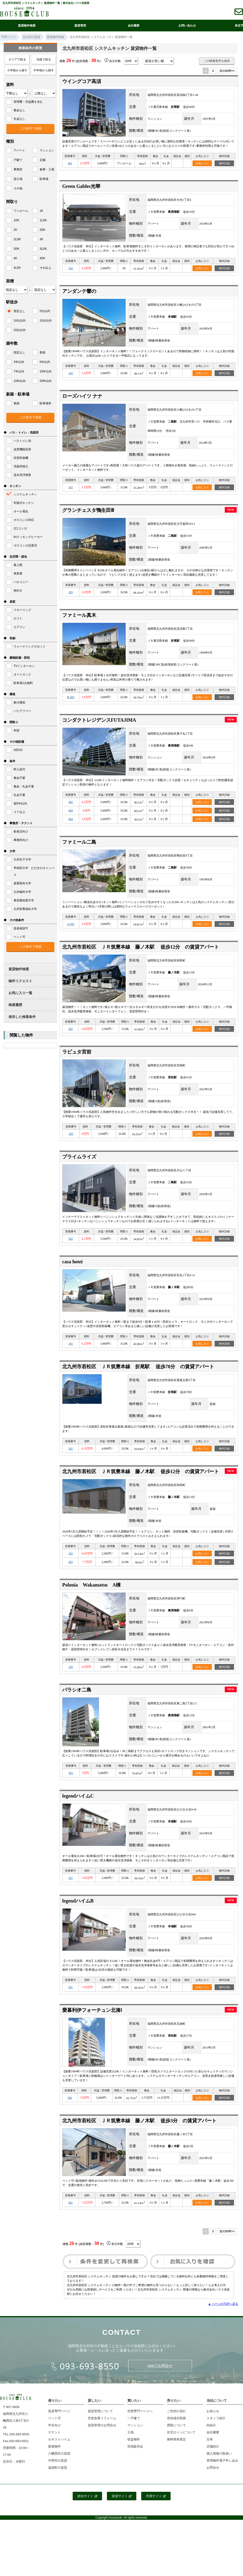 The image size is (243, 2576). What do you see at coordinates (22, 1017) in the screenshot?
I see `保存した検索条件` at bounding box center [22, 1017].